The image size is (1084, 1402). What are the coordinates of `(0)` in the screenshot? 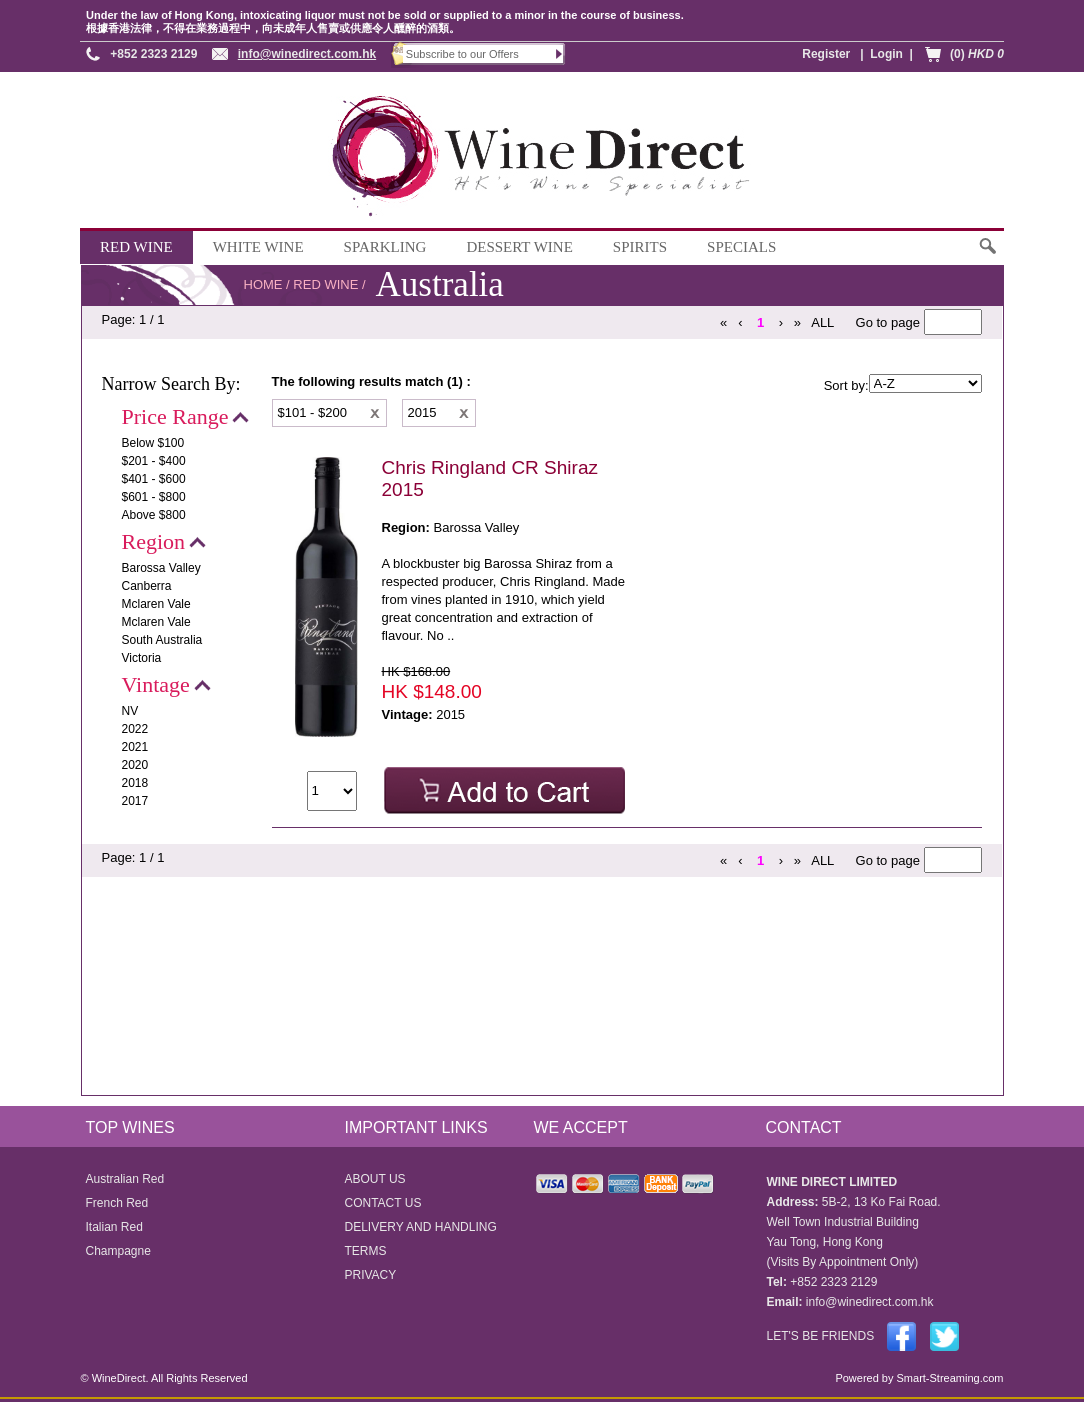 It's located at (977, 54).